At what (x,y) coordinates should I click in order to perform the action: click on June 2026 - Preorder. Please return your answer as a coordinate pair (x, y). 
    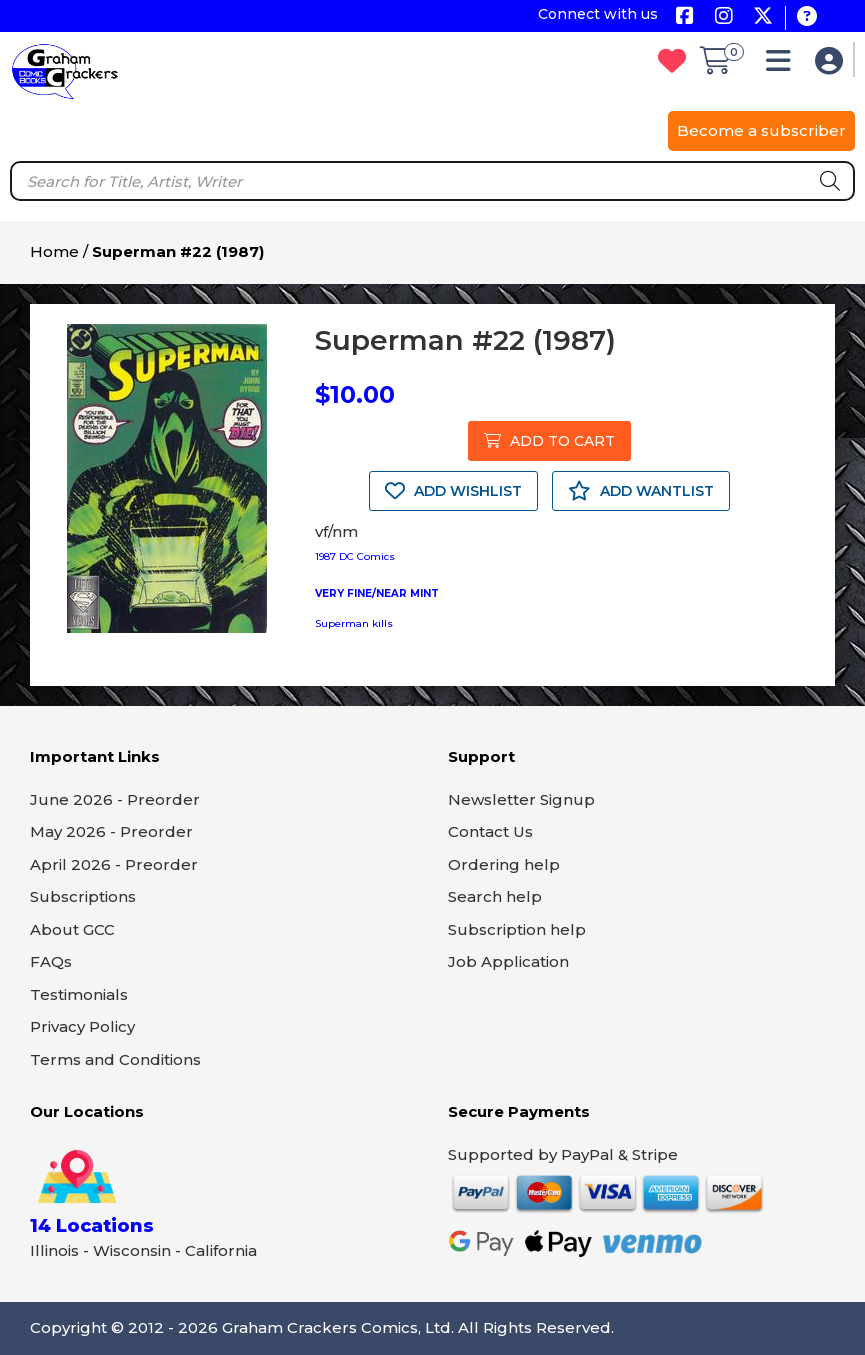
    Looking at the image, I should click on (115, 799).